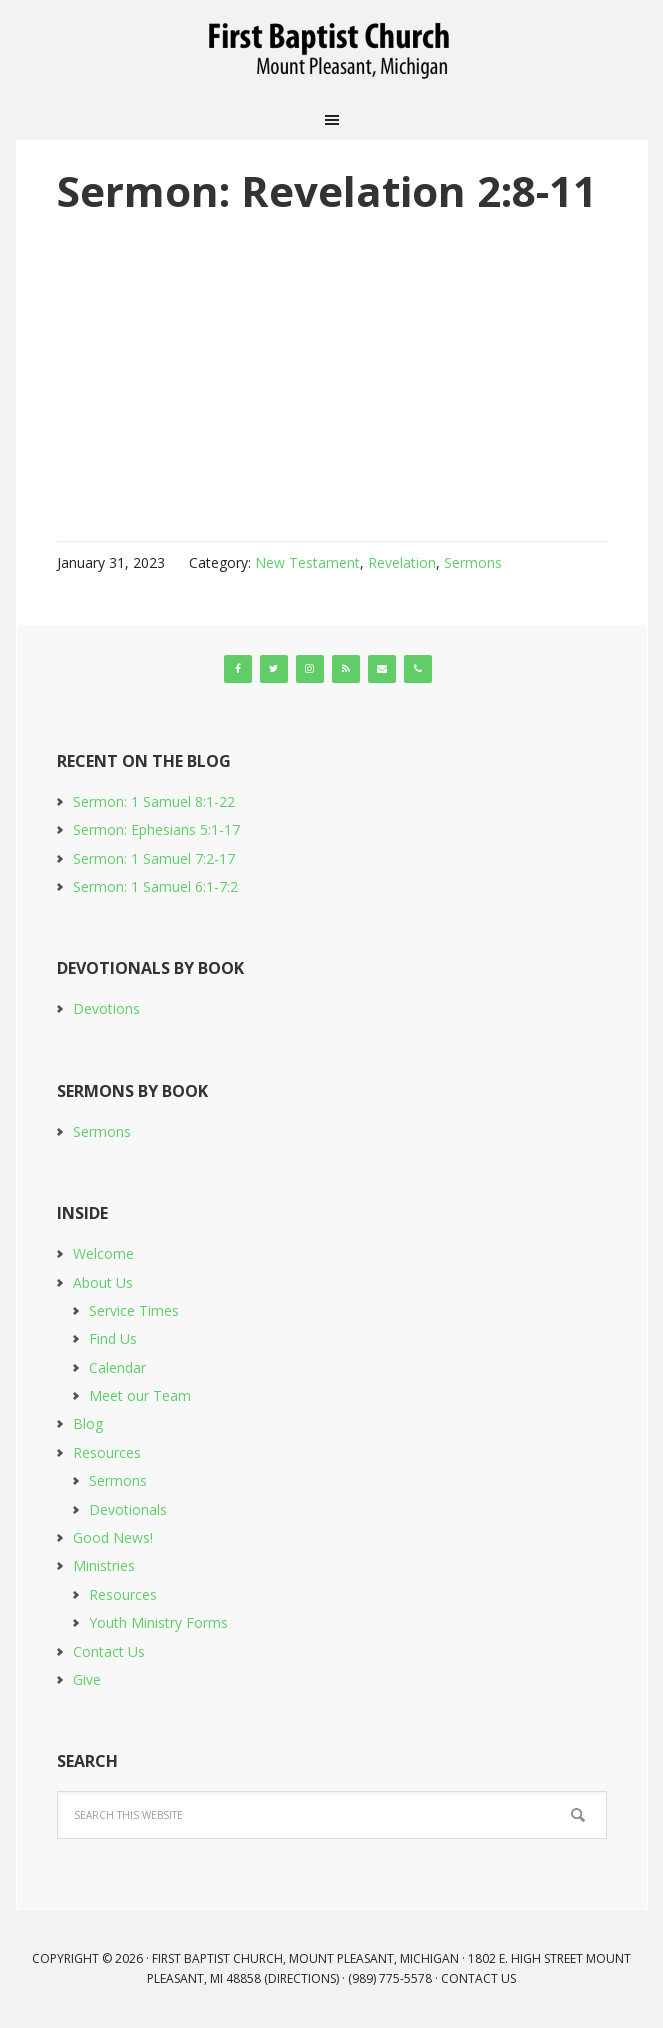 The width and height of the screenshot is (663, 2028). I want to click on [RSS], so click(346, 669).